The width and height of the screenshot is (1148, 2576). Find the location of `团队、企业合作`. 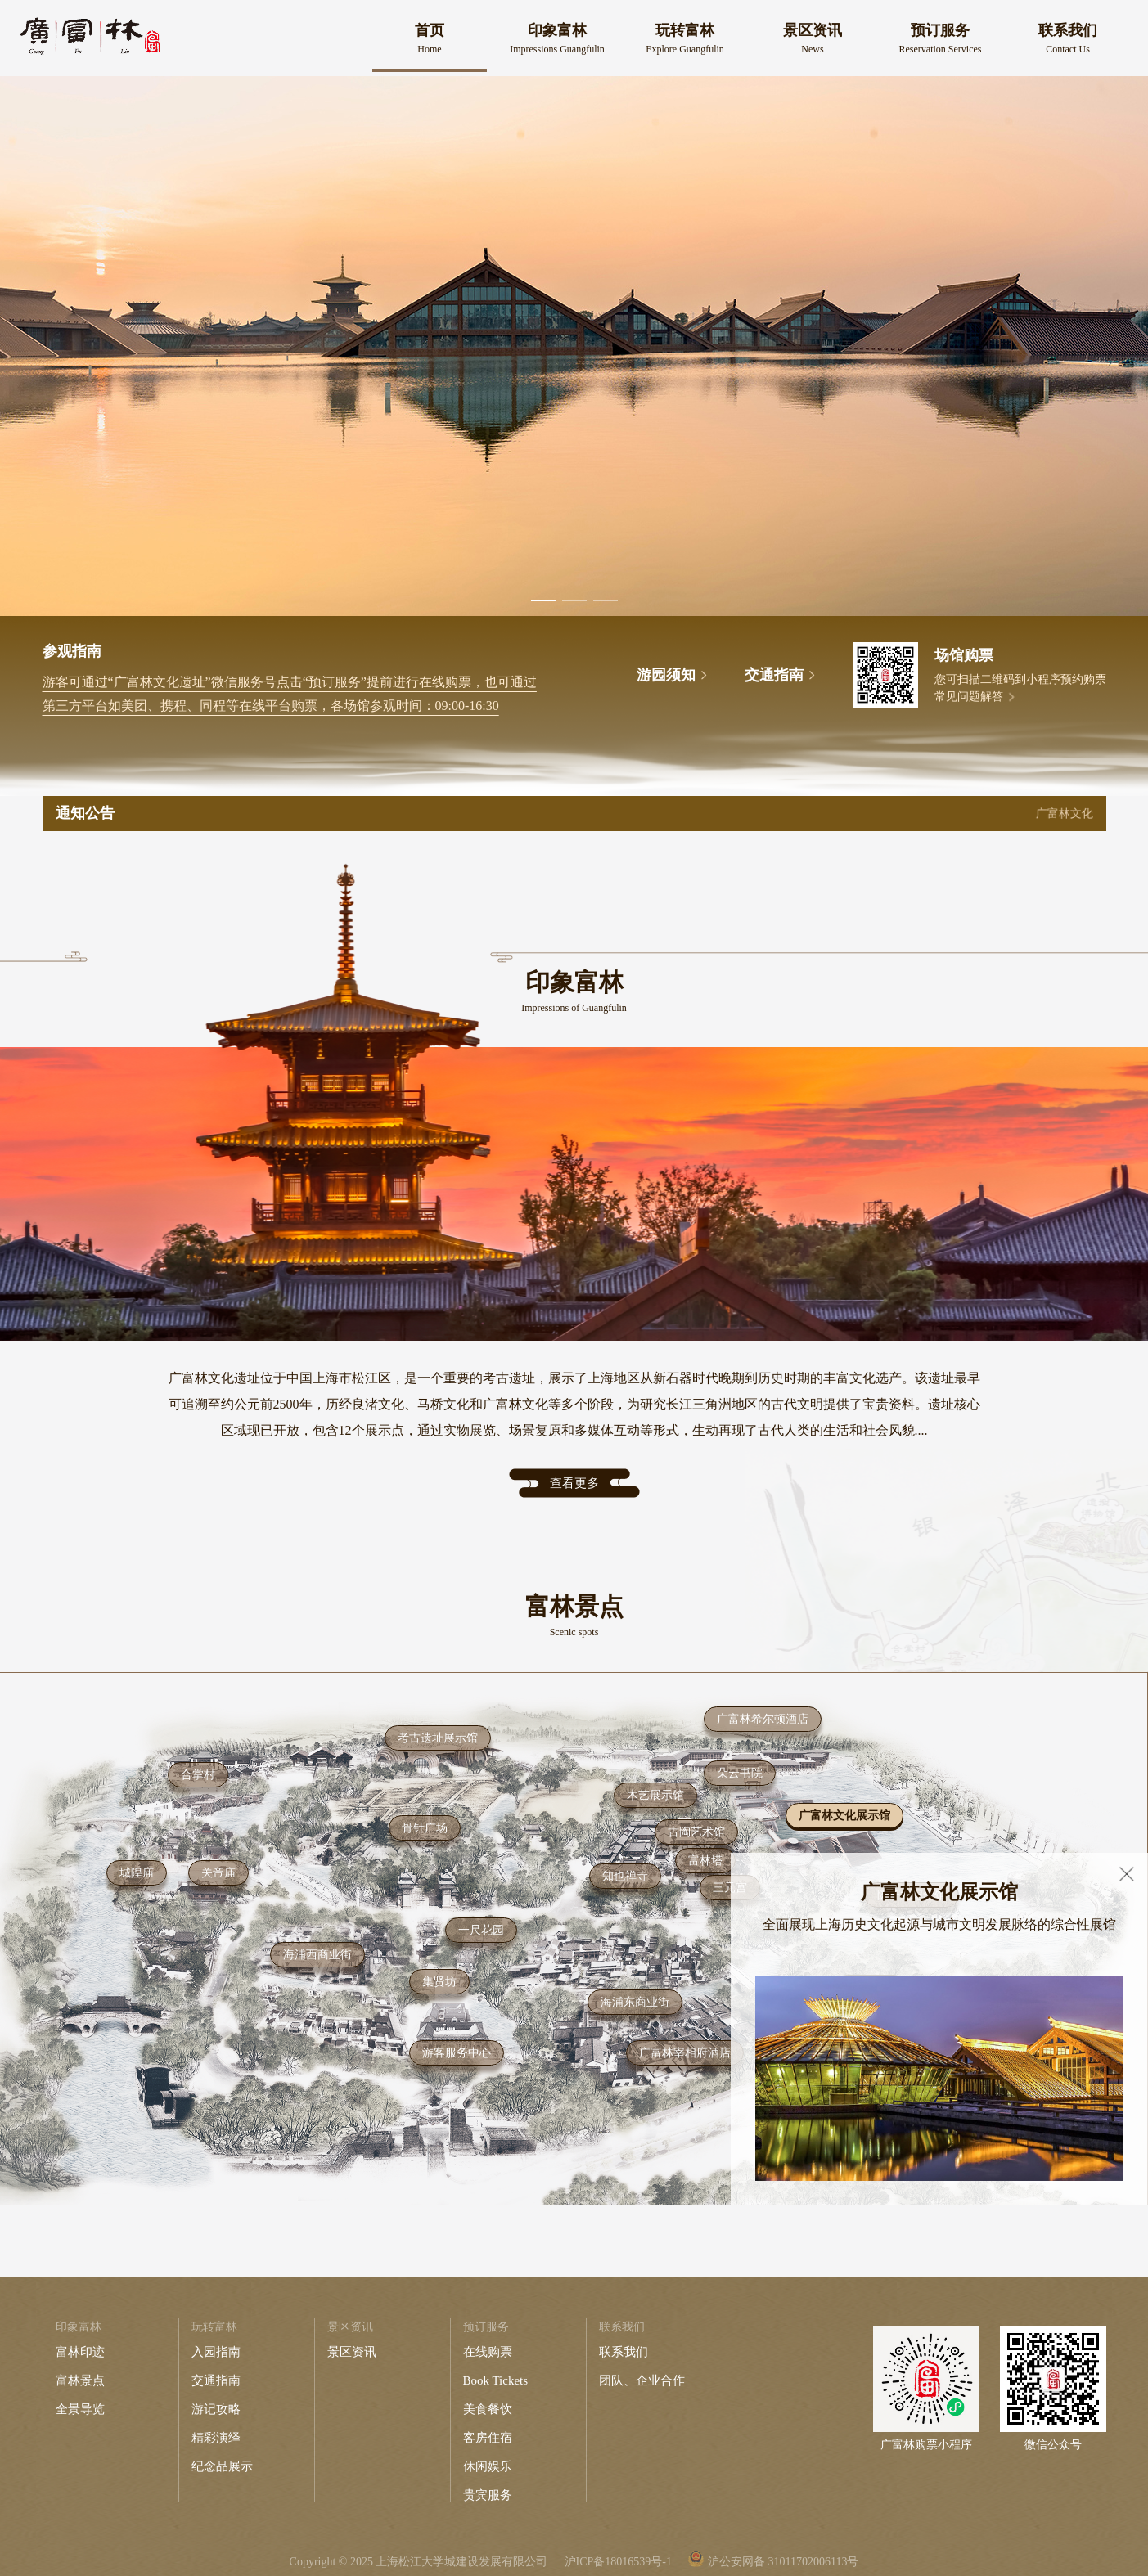

团队、企业合作 is located at coordinates (642, 2380).